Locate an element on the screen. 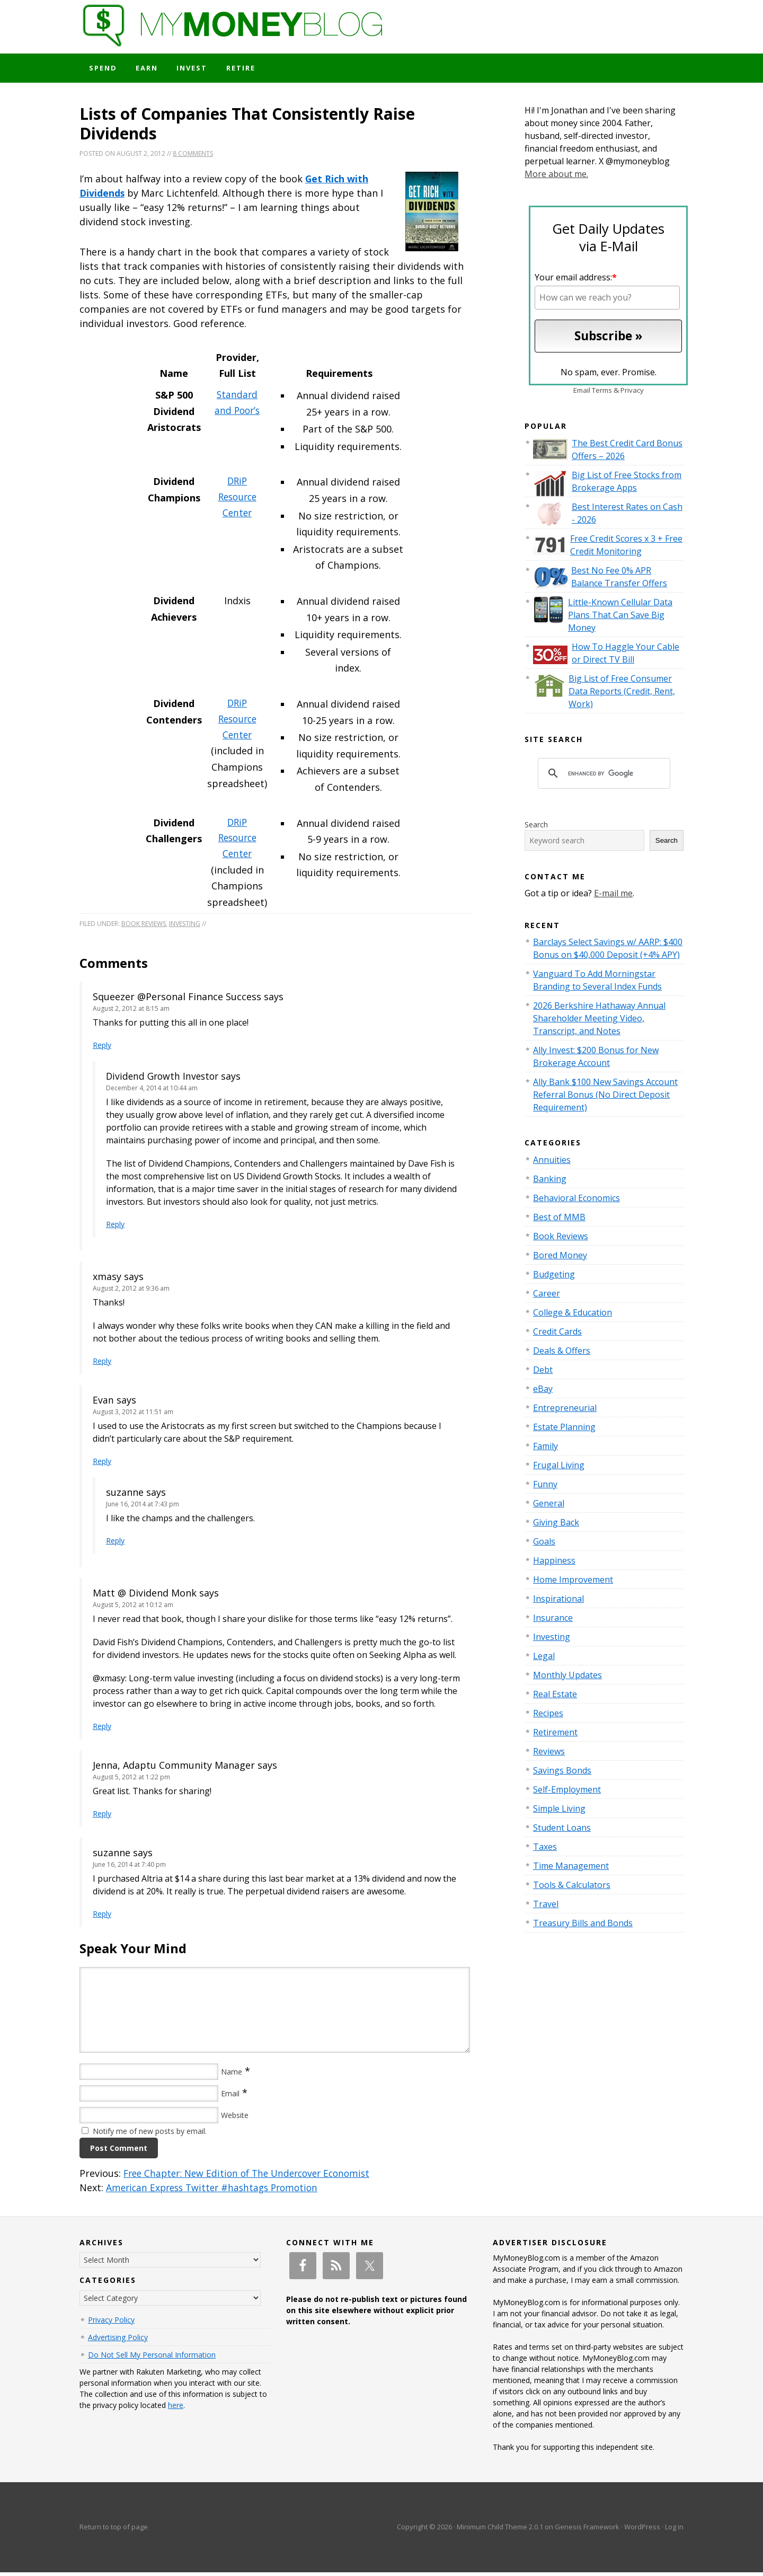 The image size is (763, 2576). Invest is located at coordinates (198, 69).